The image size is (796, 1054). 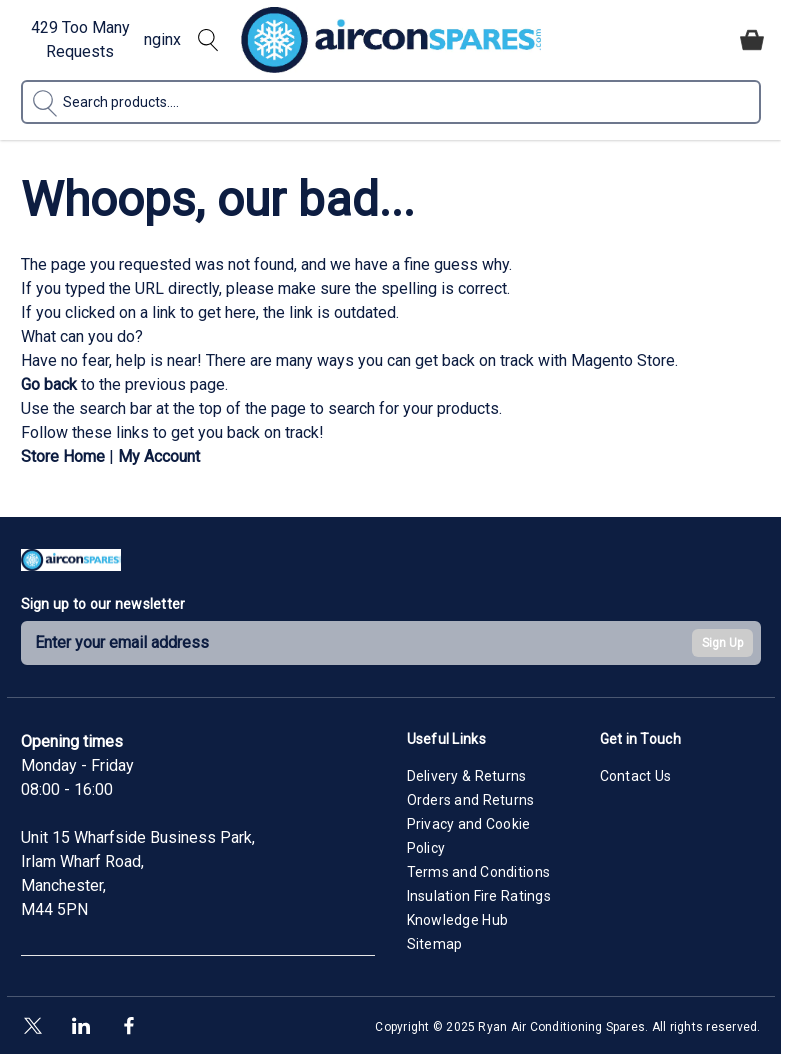 What do you see at coordinates (208, 40) in the screenshot?
I see `[Toggle search form]` at bounding box center [208, 40].